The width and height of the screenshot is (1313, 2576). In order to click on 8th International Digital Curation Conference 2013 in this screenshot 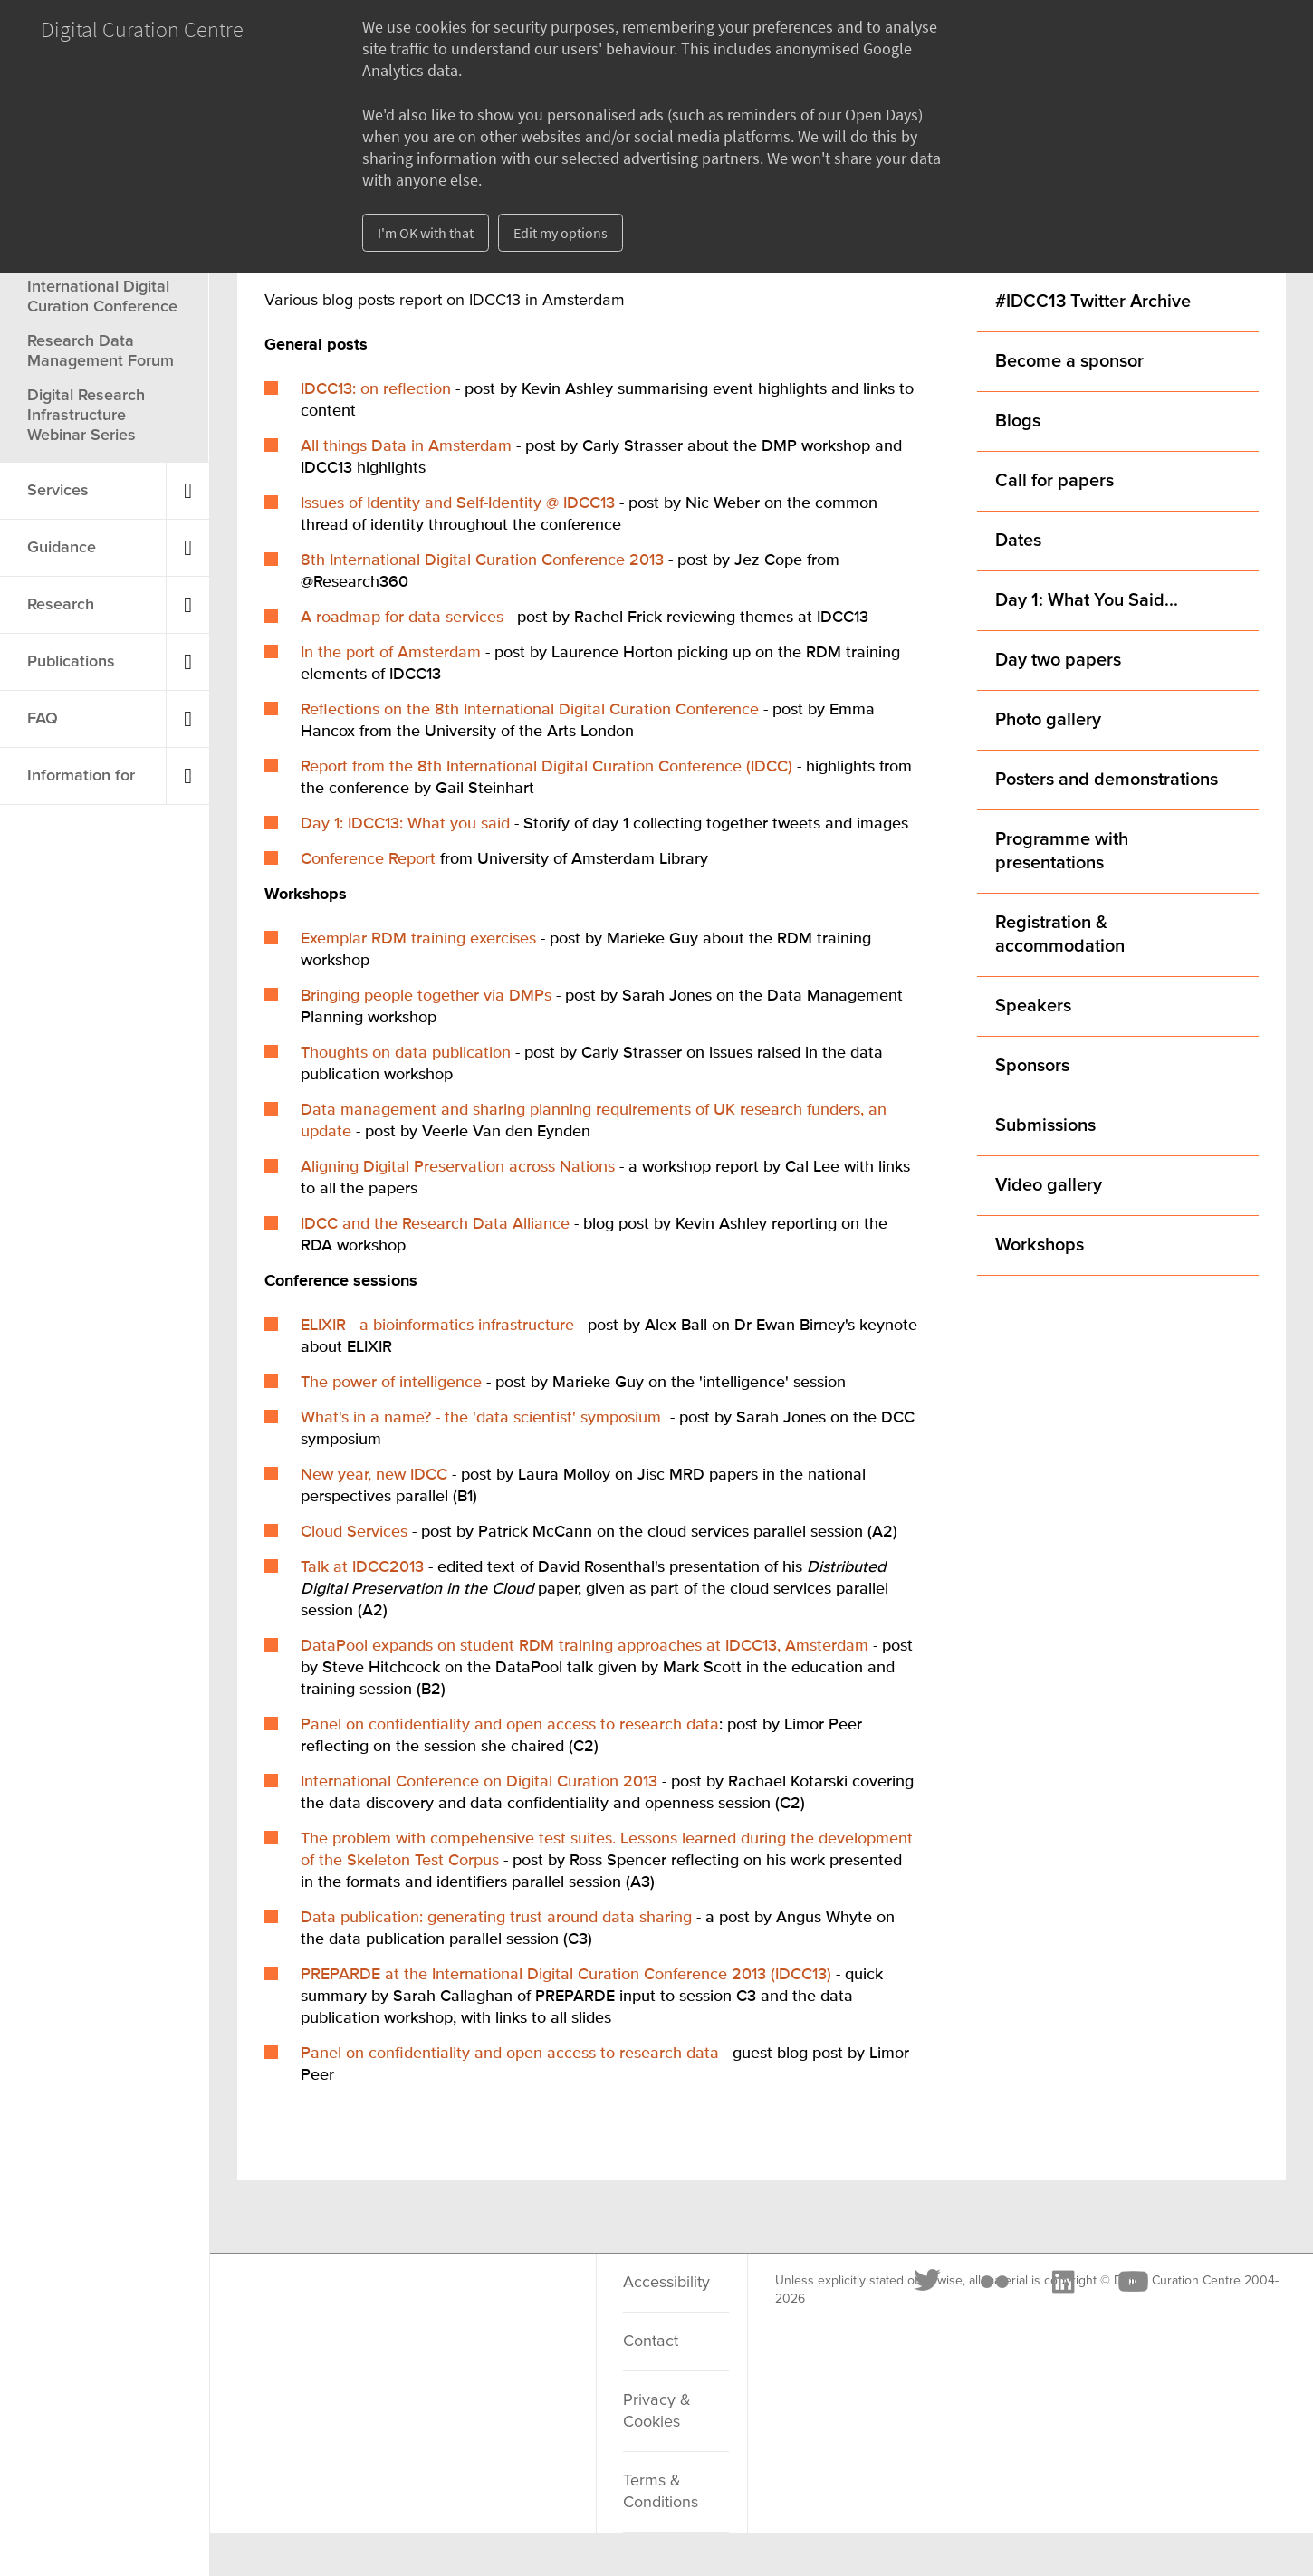, I will do `click(482, 560)`.